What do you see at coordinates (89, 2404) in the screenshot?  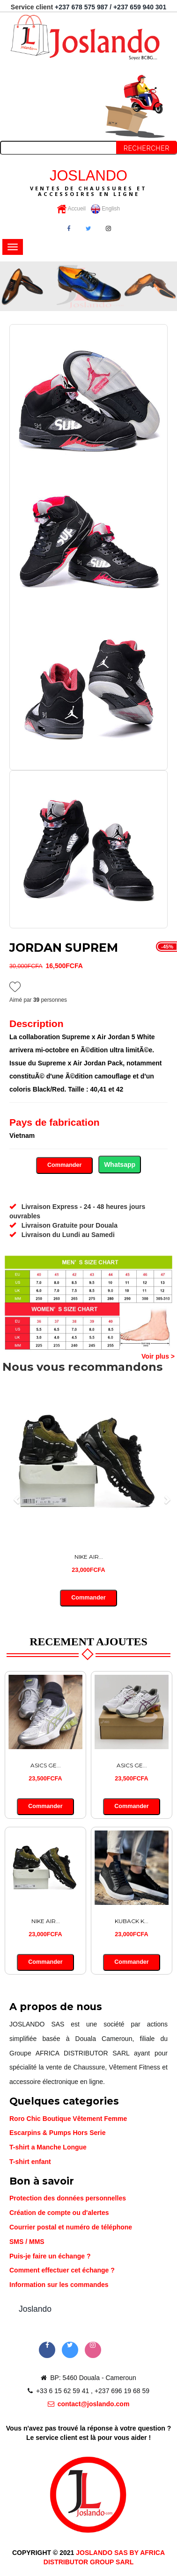 I see `contact@joslando.com` at bounding box center [89, 2404].